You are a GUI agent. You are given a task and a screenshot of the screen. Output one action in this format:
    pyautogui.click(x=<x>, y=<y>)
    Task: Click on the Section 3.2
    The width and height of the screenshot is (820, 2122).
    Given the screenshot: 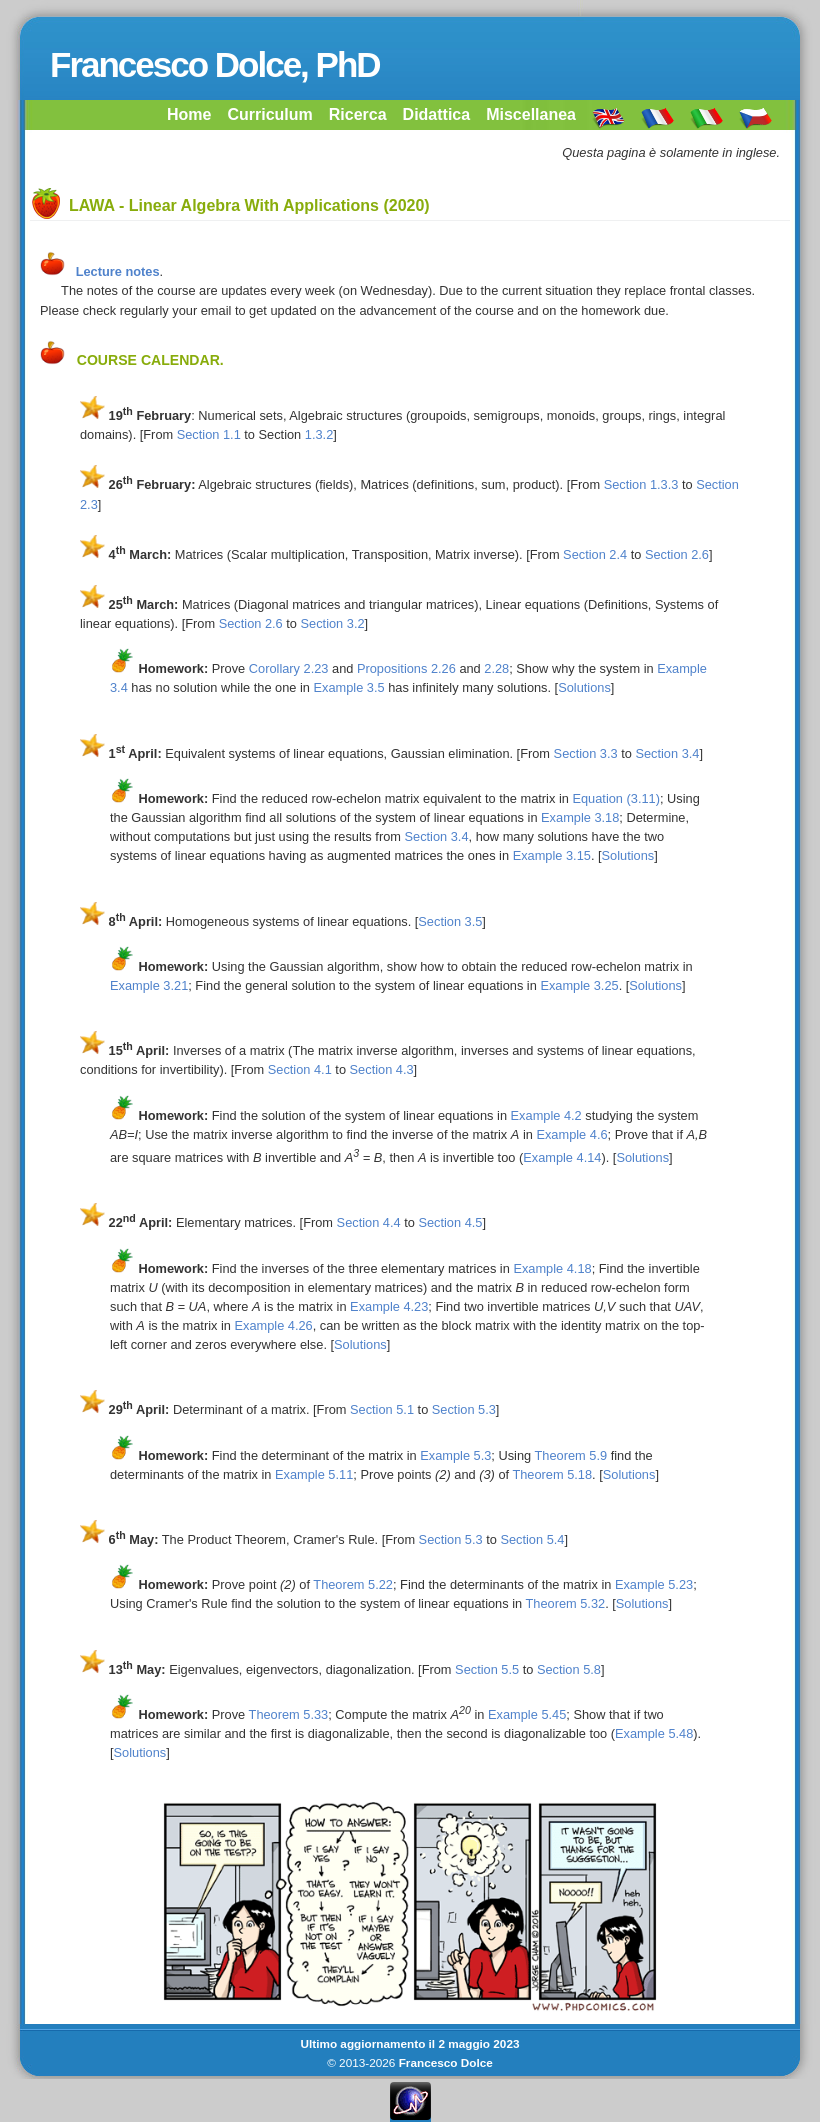 What is the action you would take?
    pyautogui.click(x=333, y=623)
    